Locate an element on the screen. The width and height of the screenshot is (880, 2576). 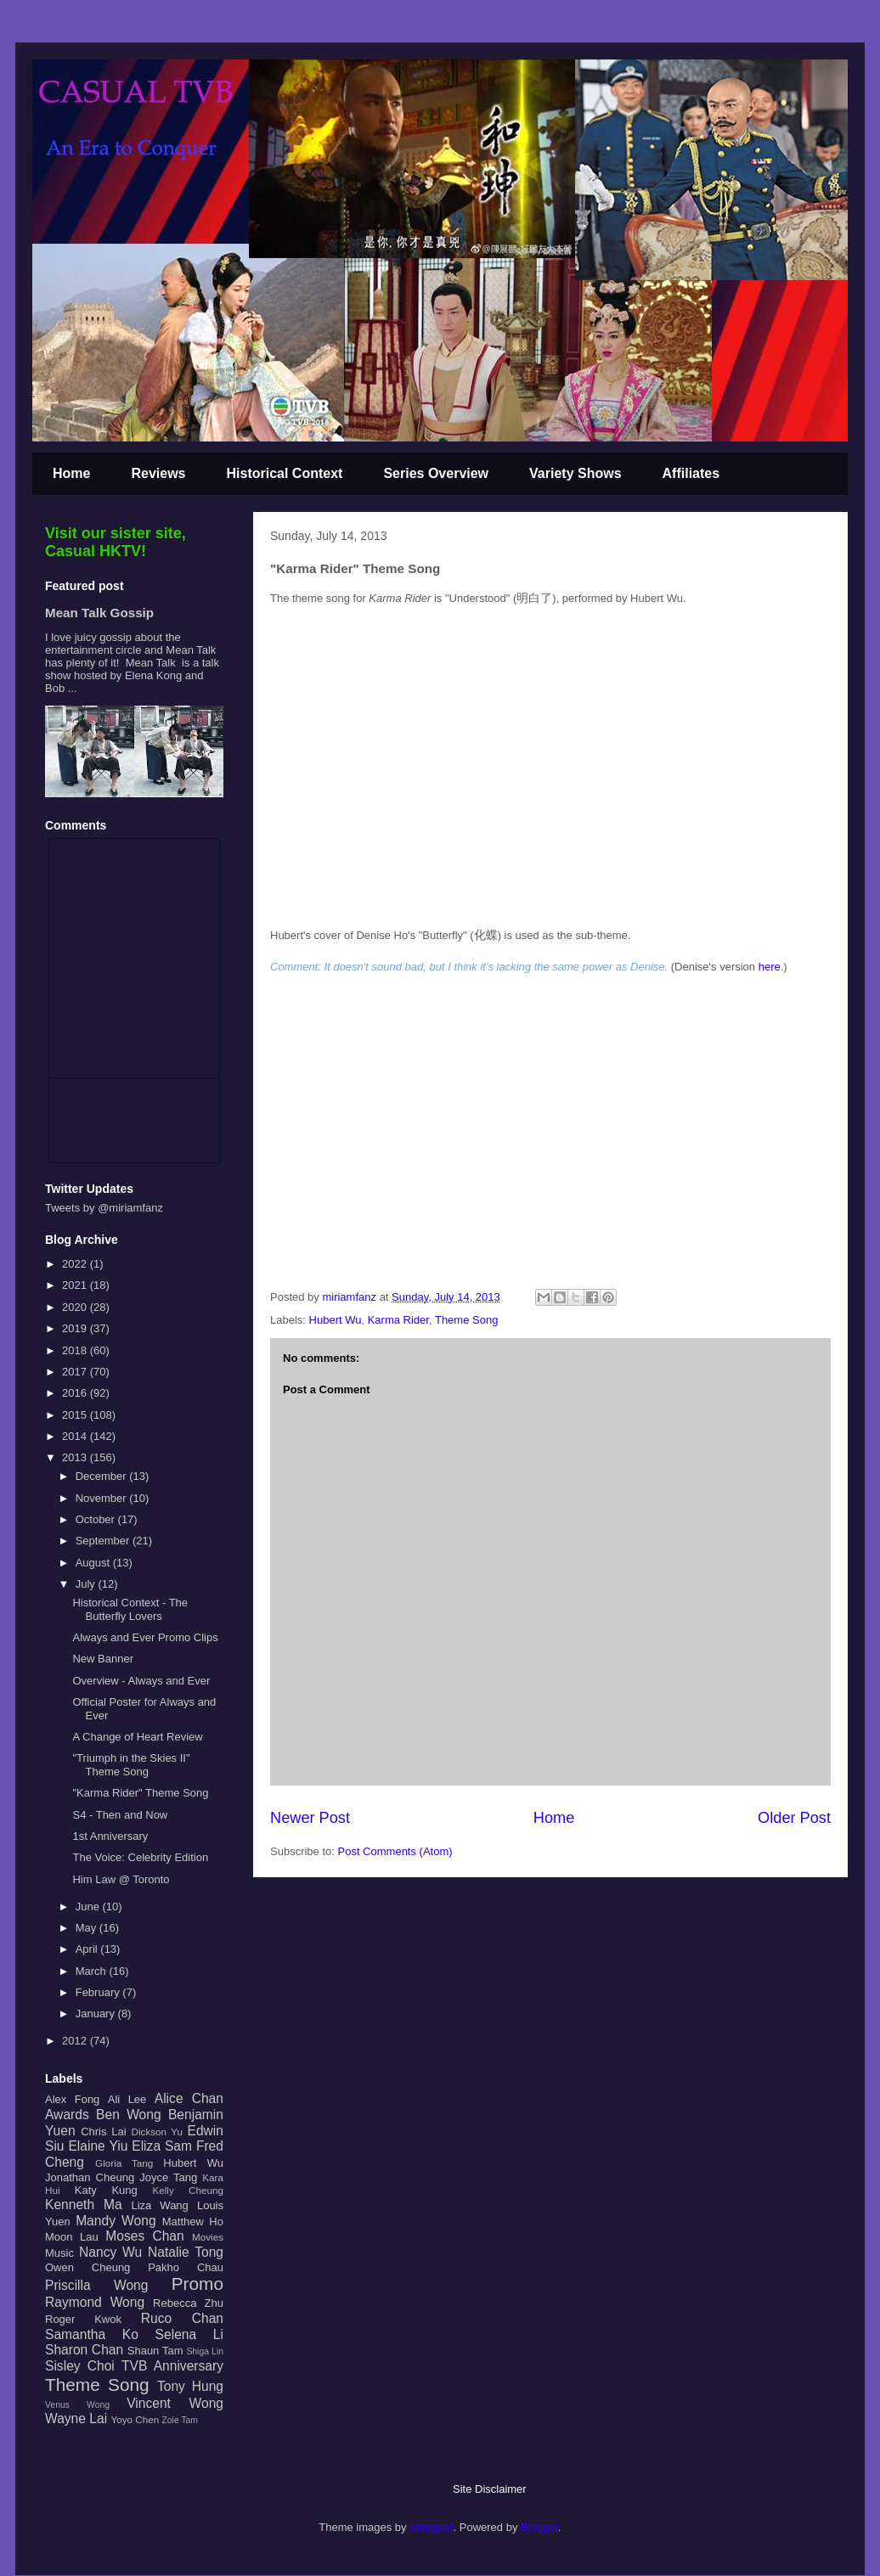
Mandy Wong is located at coordinates (115, 2220).